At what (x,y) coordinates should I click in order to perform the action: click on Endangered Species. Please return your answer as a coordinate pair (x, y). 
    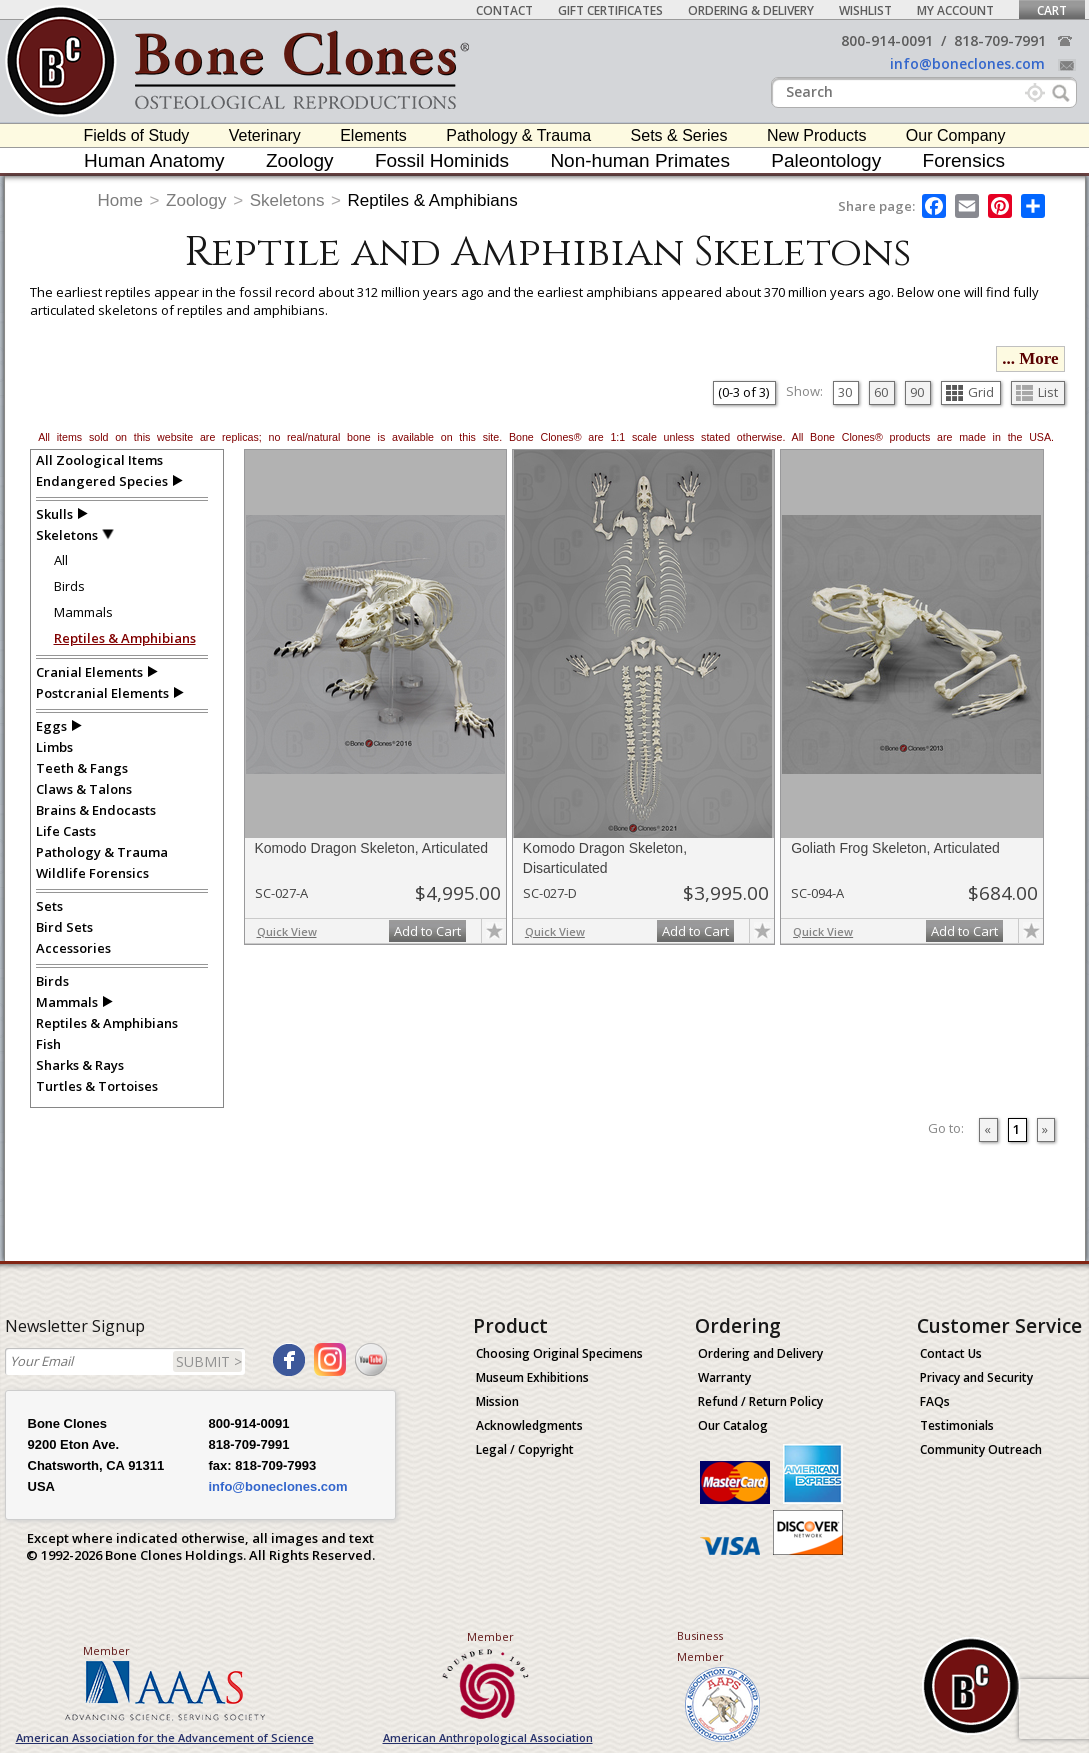
    Looking at the image, I should click on (102, 481).